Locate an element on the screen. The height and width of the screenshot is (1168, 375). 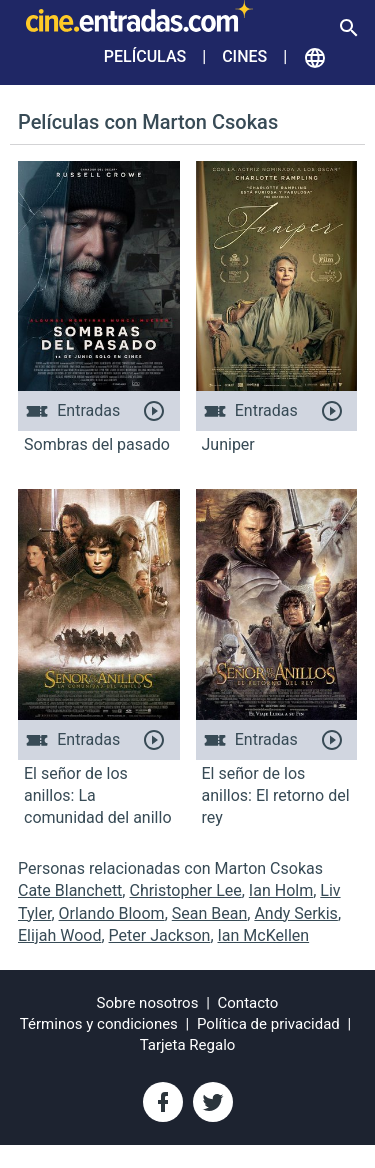
Elijah Wood is located at coordinates (59, 935).